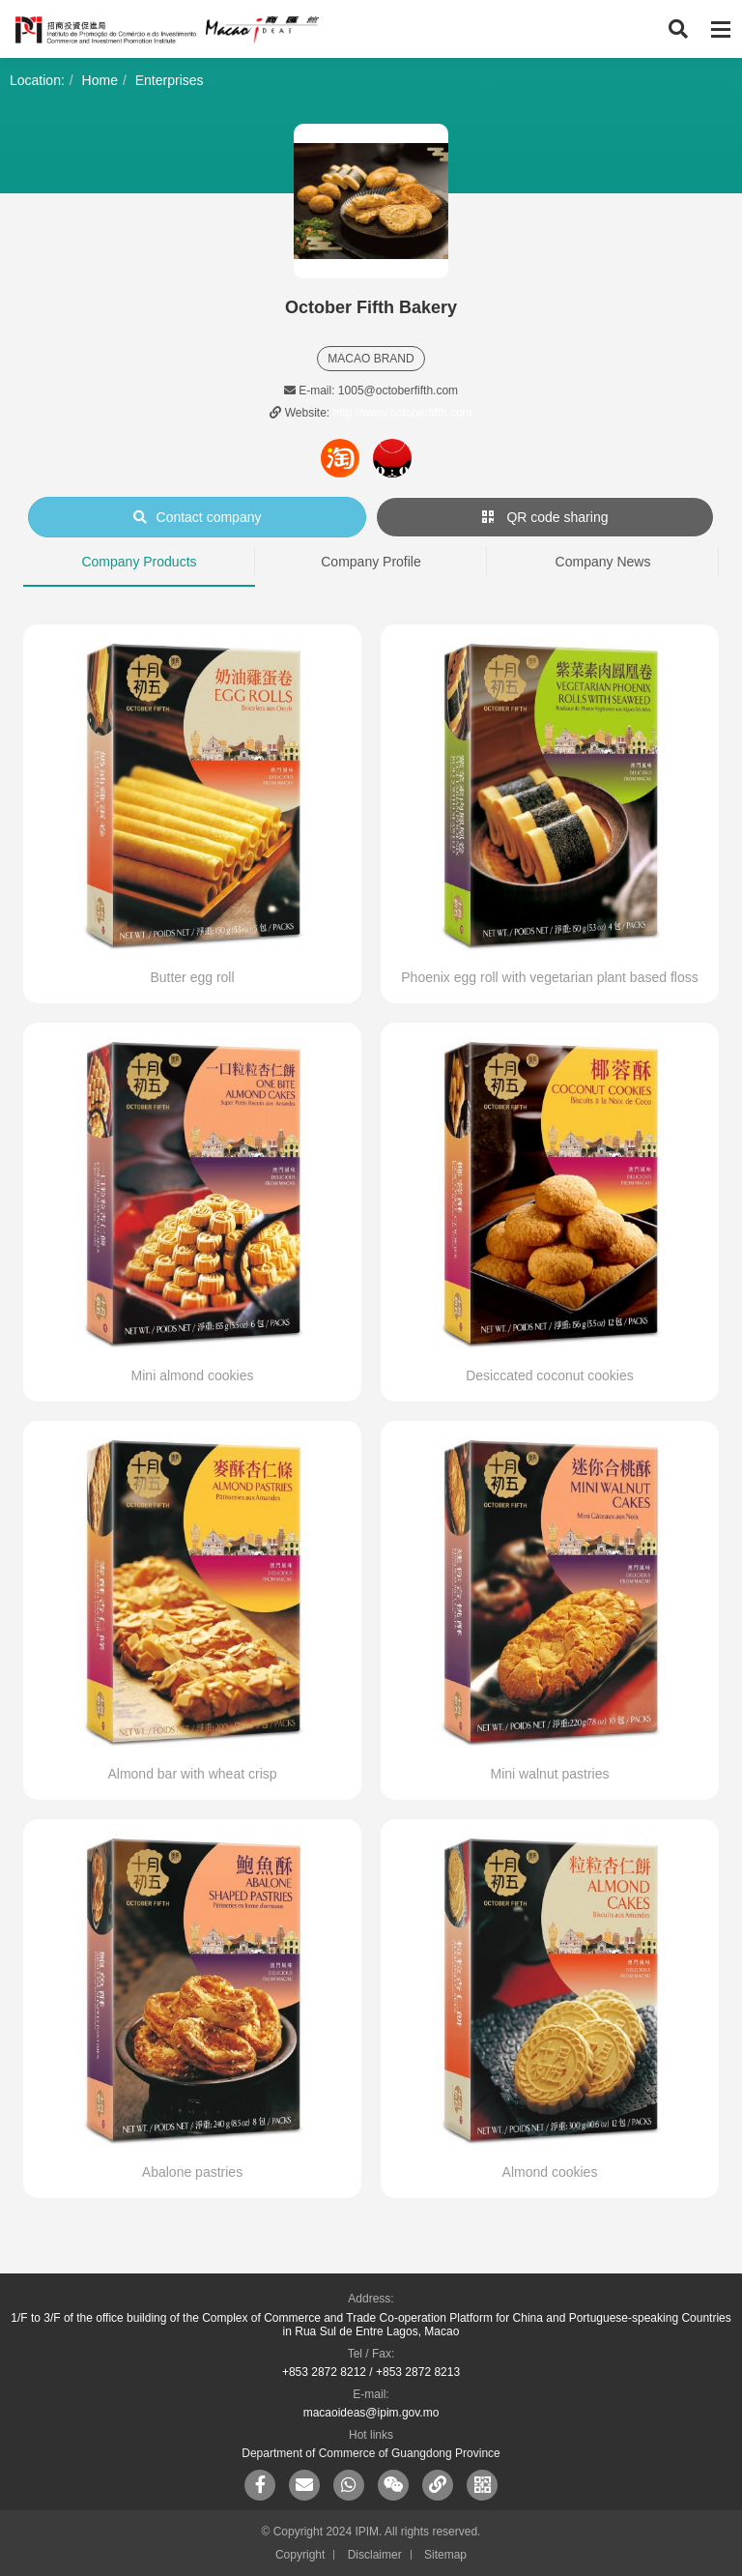  I want to click on Home, so click(100, 80).